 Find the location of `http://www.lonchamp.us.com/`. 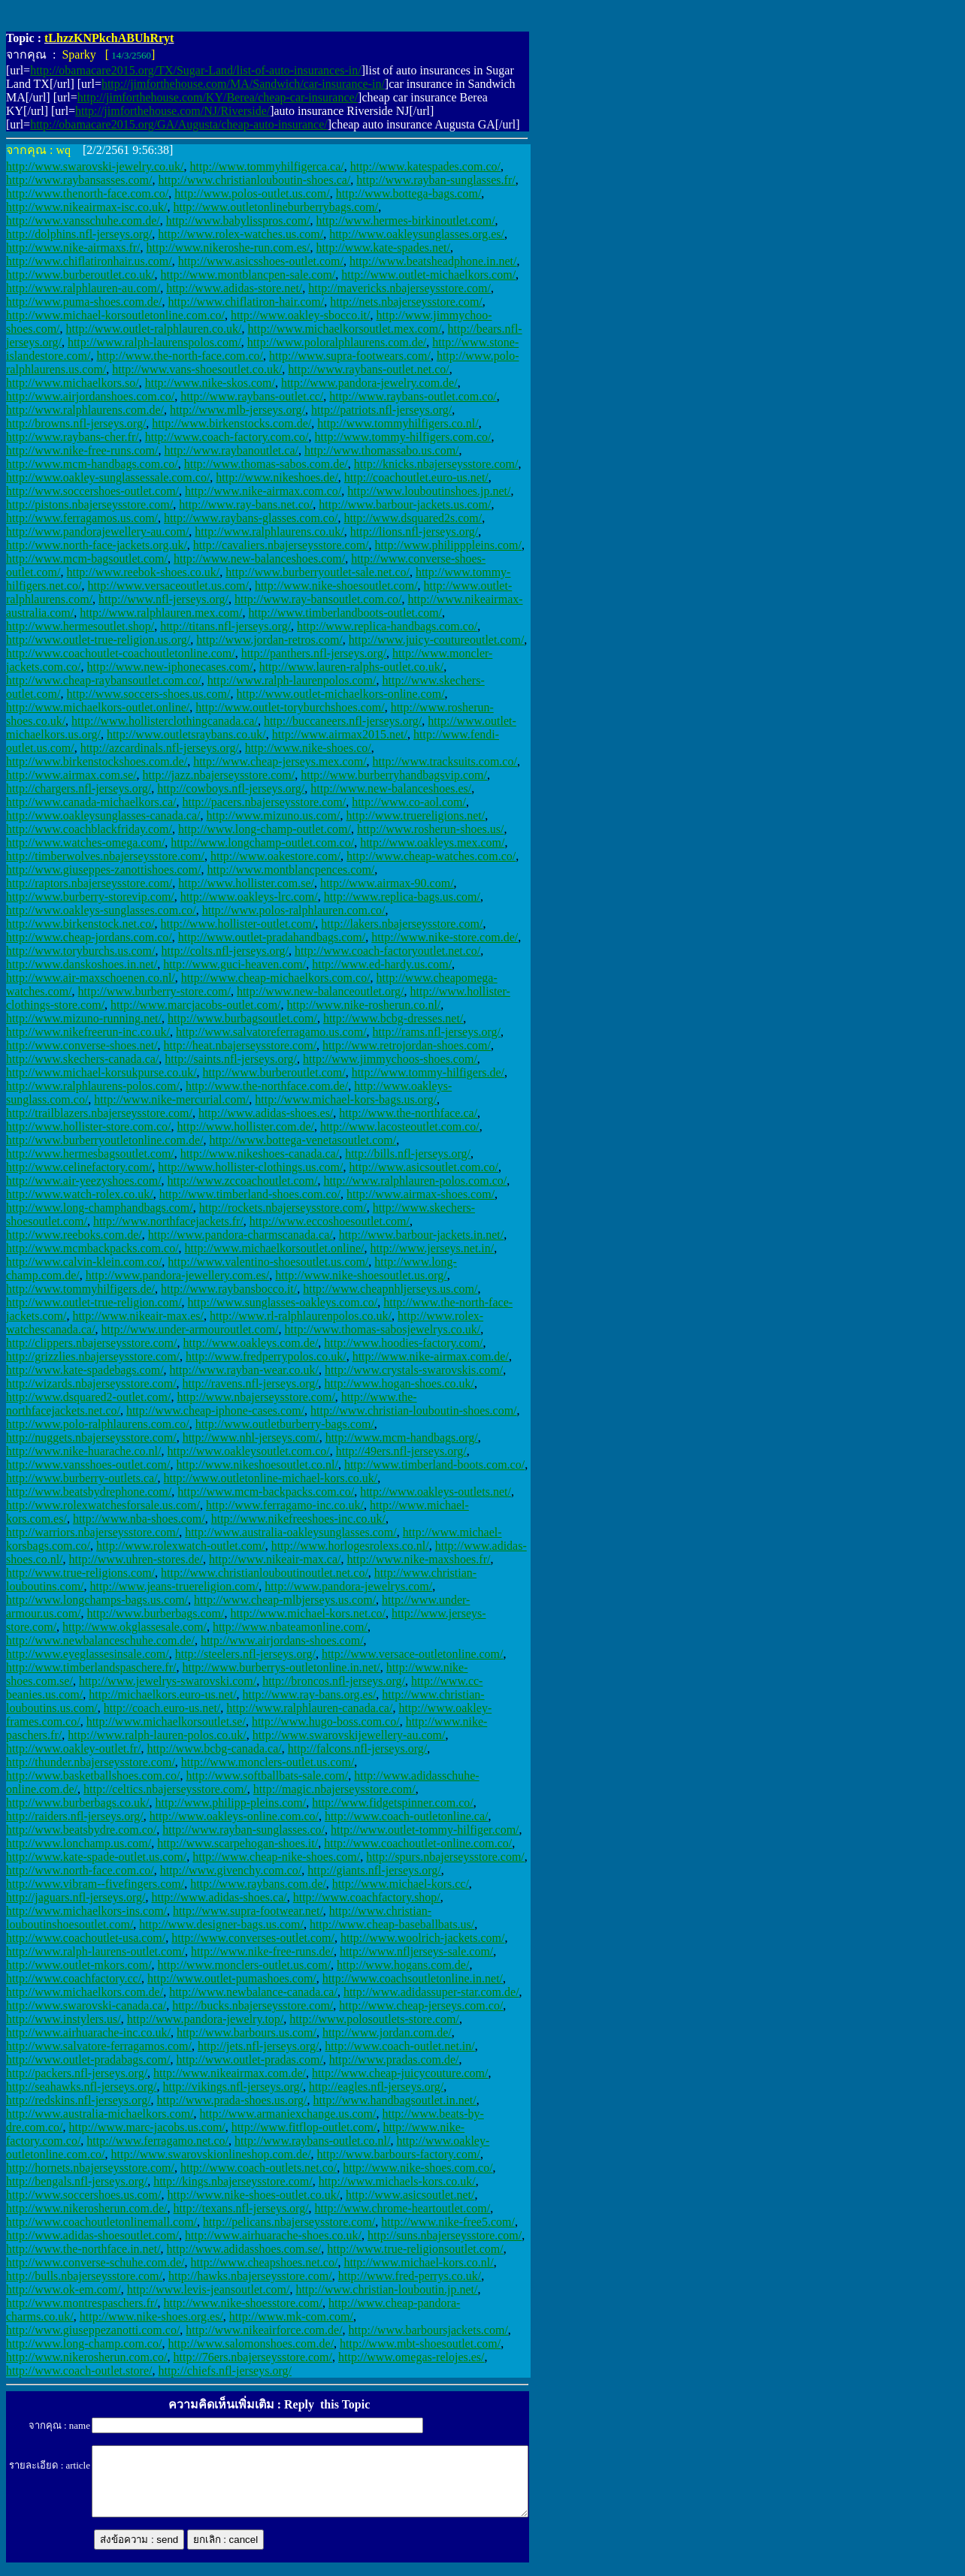

http://www.lonchamp.us.com/ is located at coordinates (78, 1843).